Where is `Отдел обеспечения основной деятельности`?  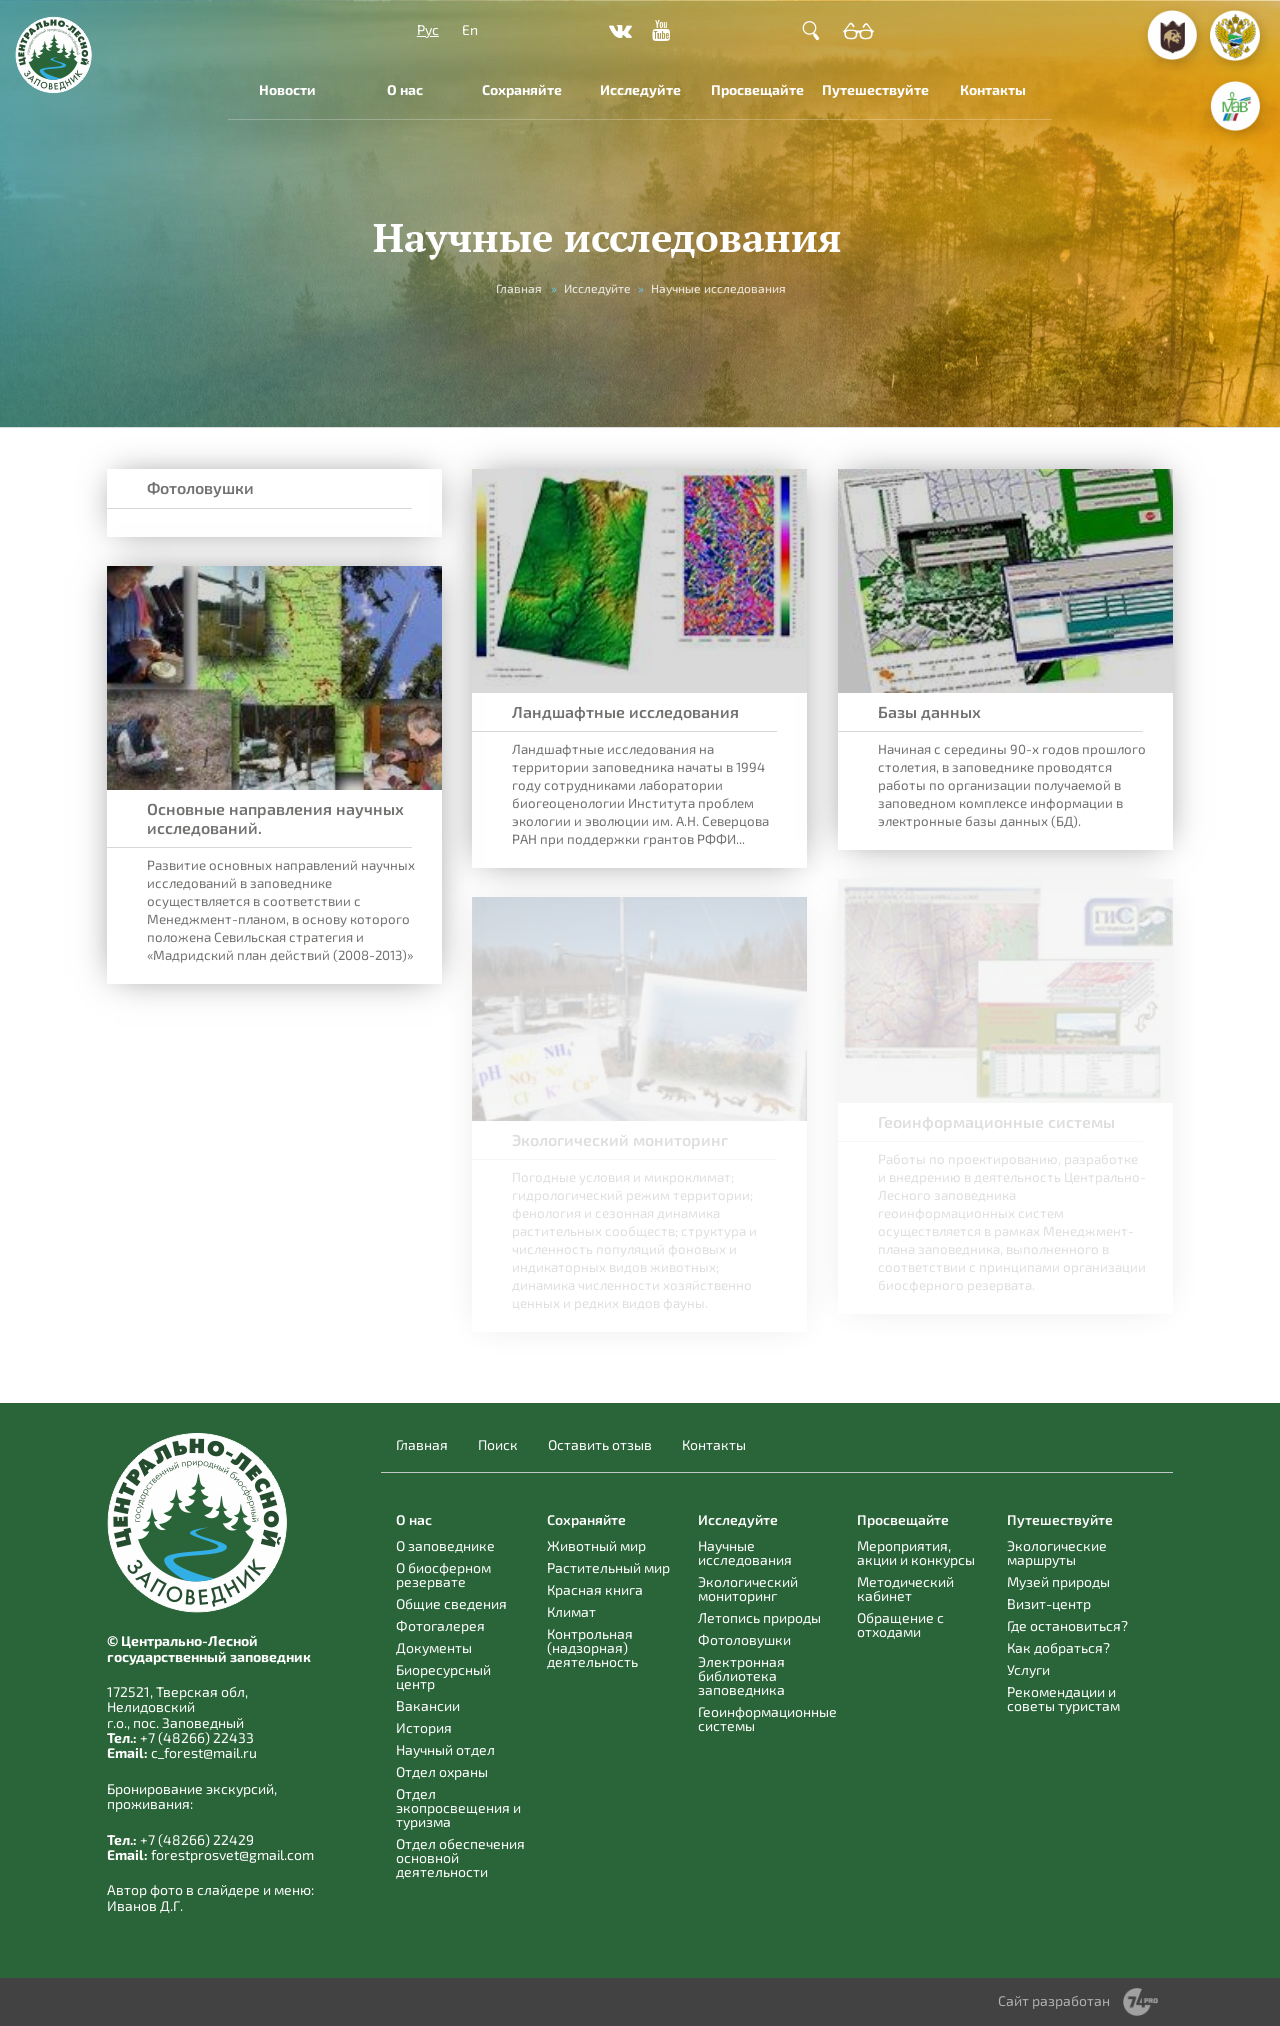
Отдел обеспечения основной деятельности is located at coordinates (460, 1857).